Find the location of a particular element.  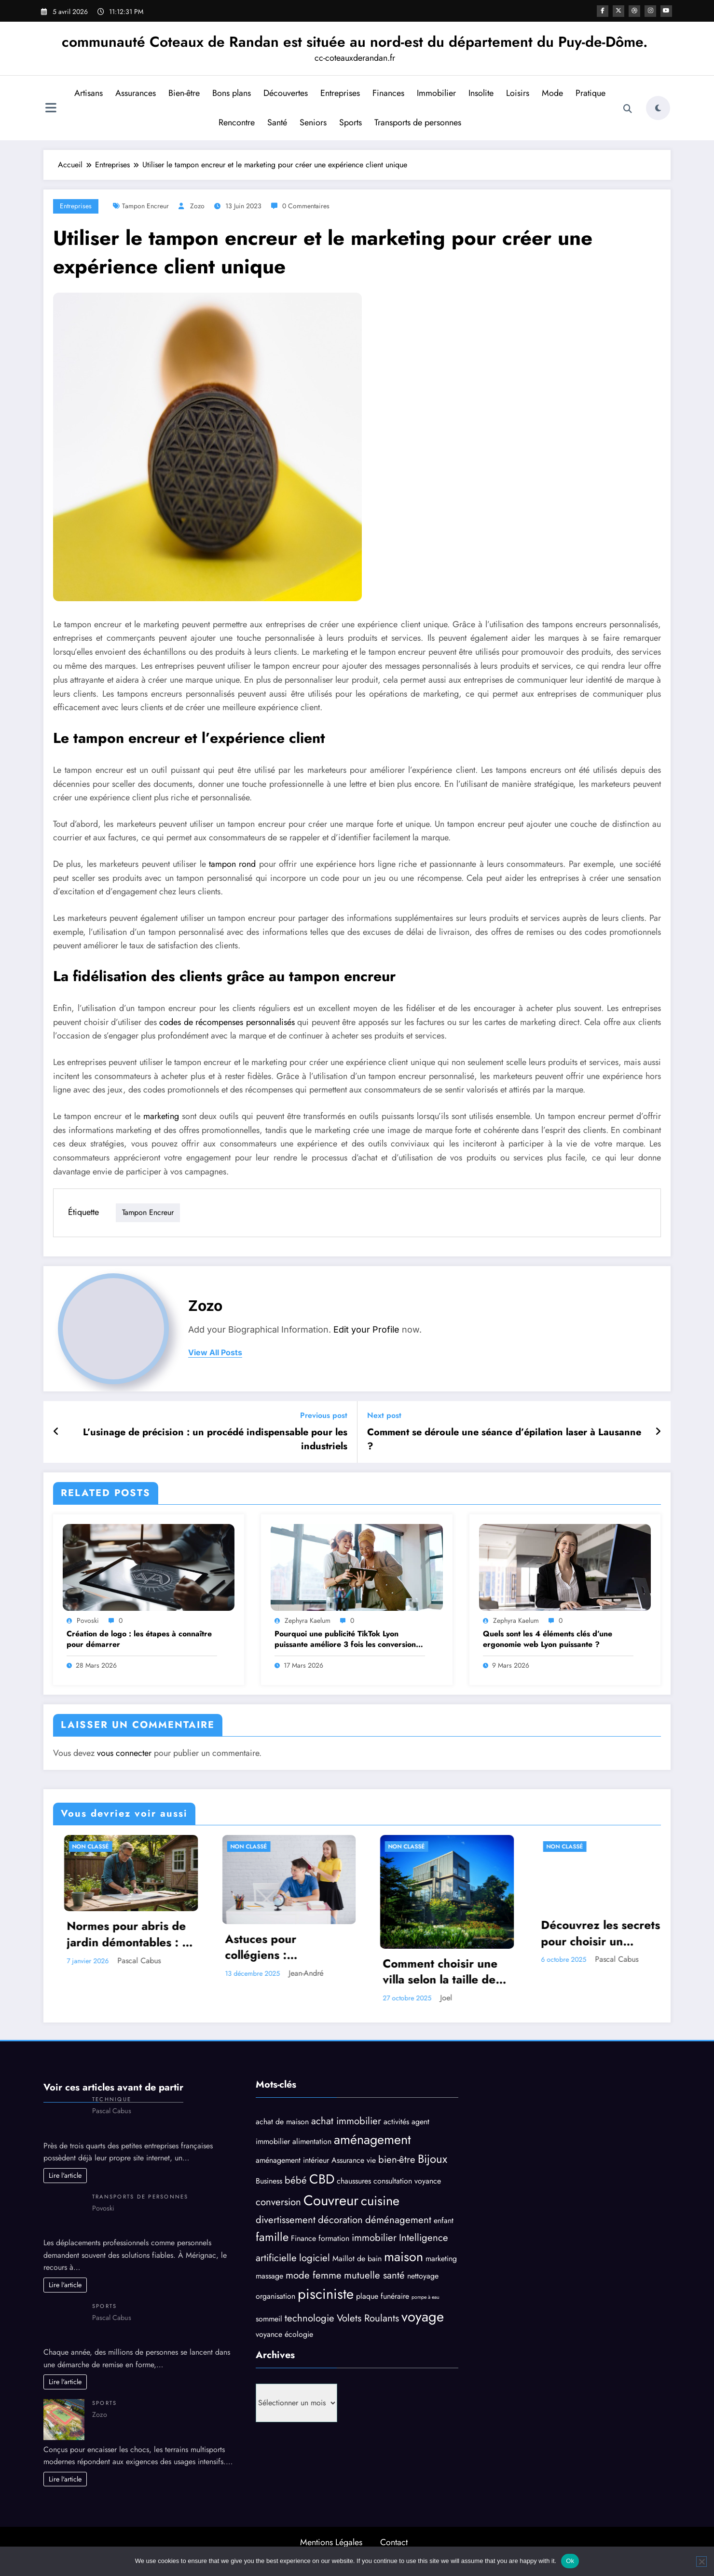

Pascal Cabus is located at coordinates (267, 1960).